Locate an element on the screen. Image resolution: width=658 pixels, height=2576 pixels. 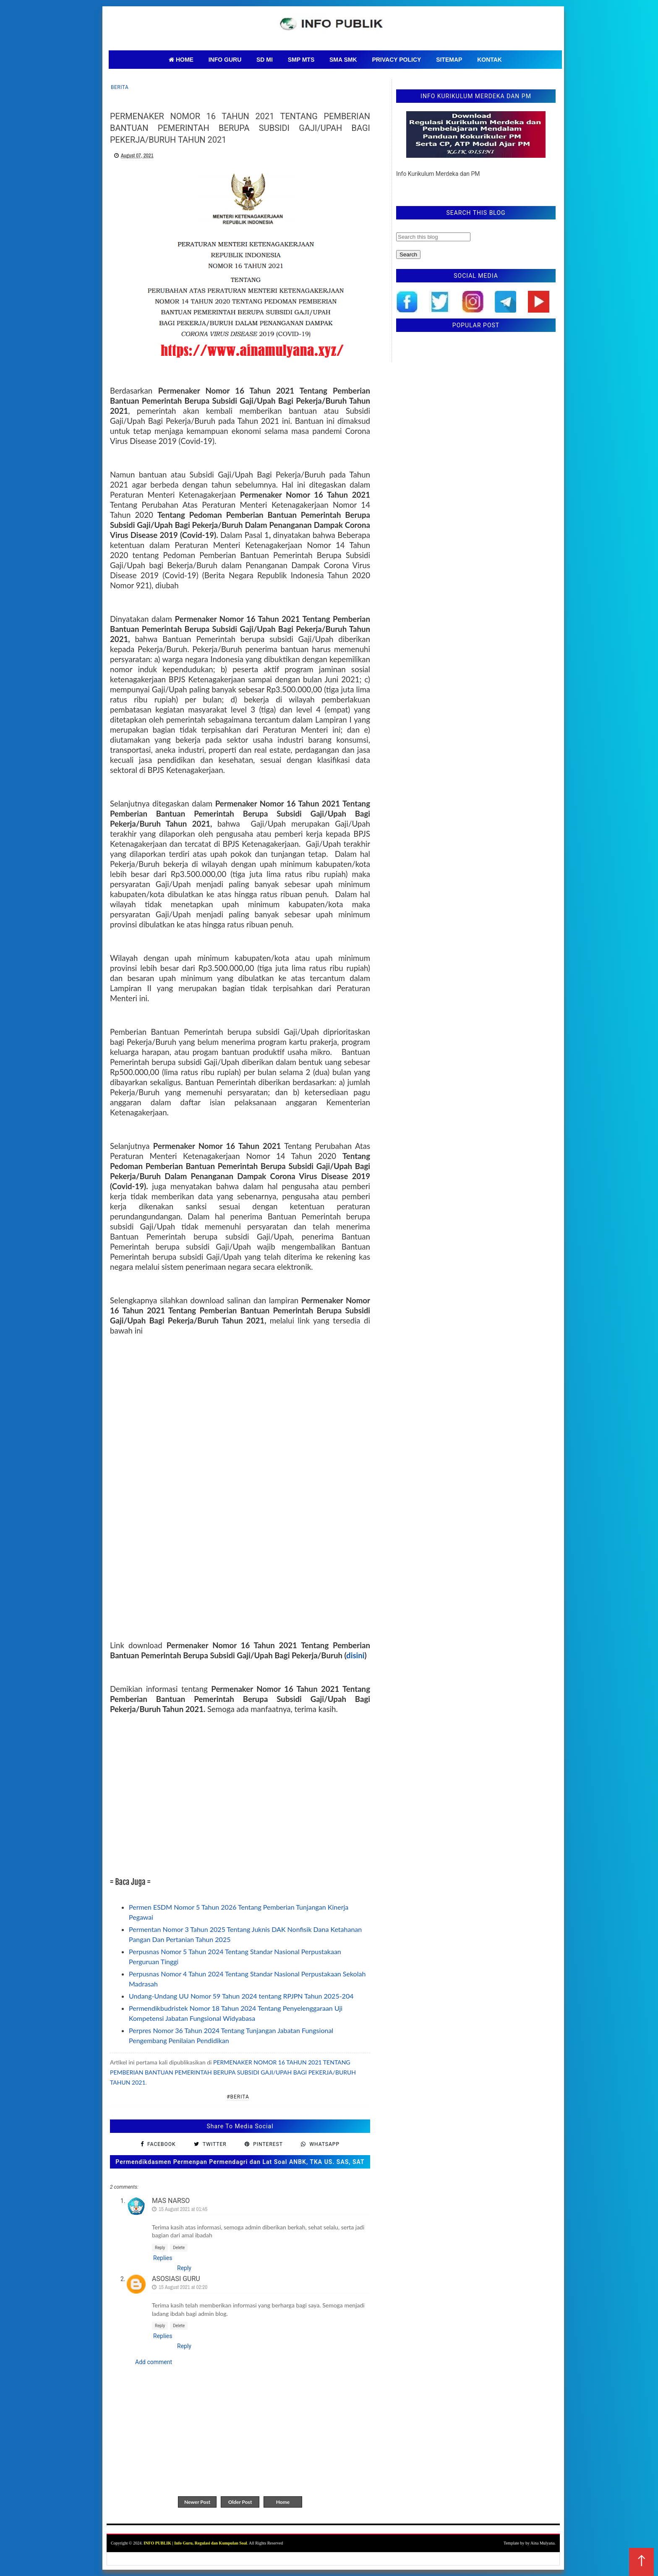
15 August 2021 at 02:20 is located at coordinates (183, 2287).